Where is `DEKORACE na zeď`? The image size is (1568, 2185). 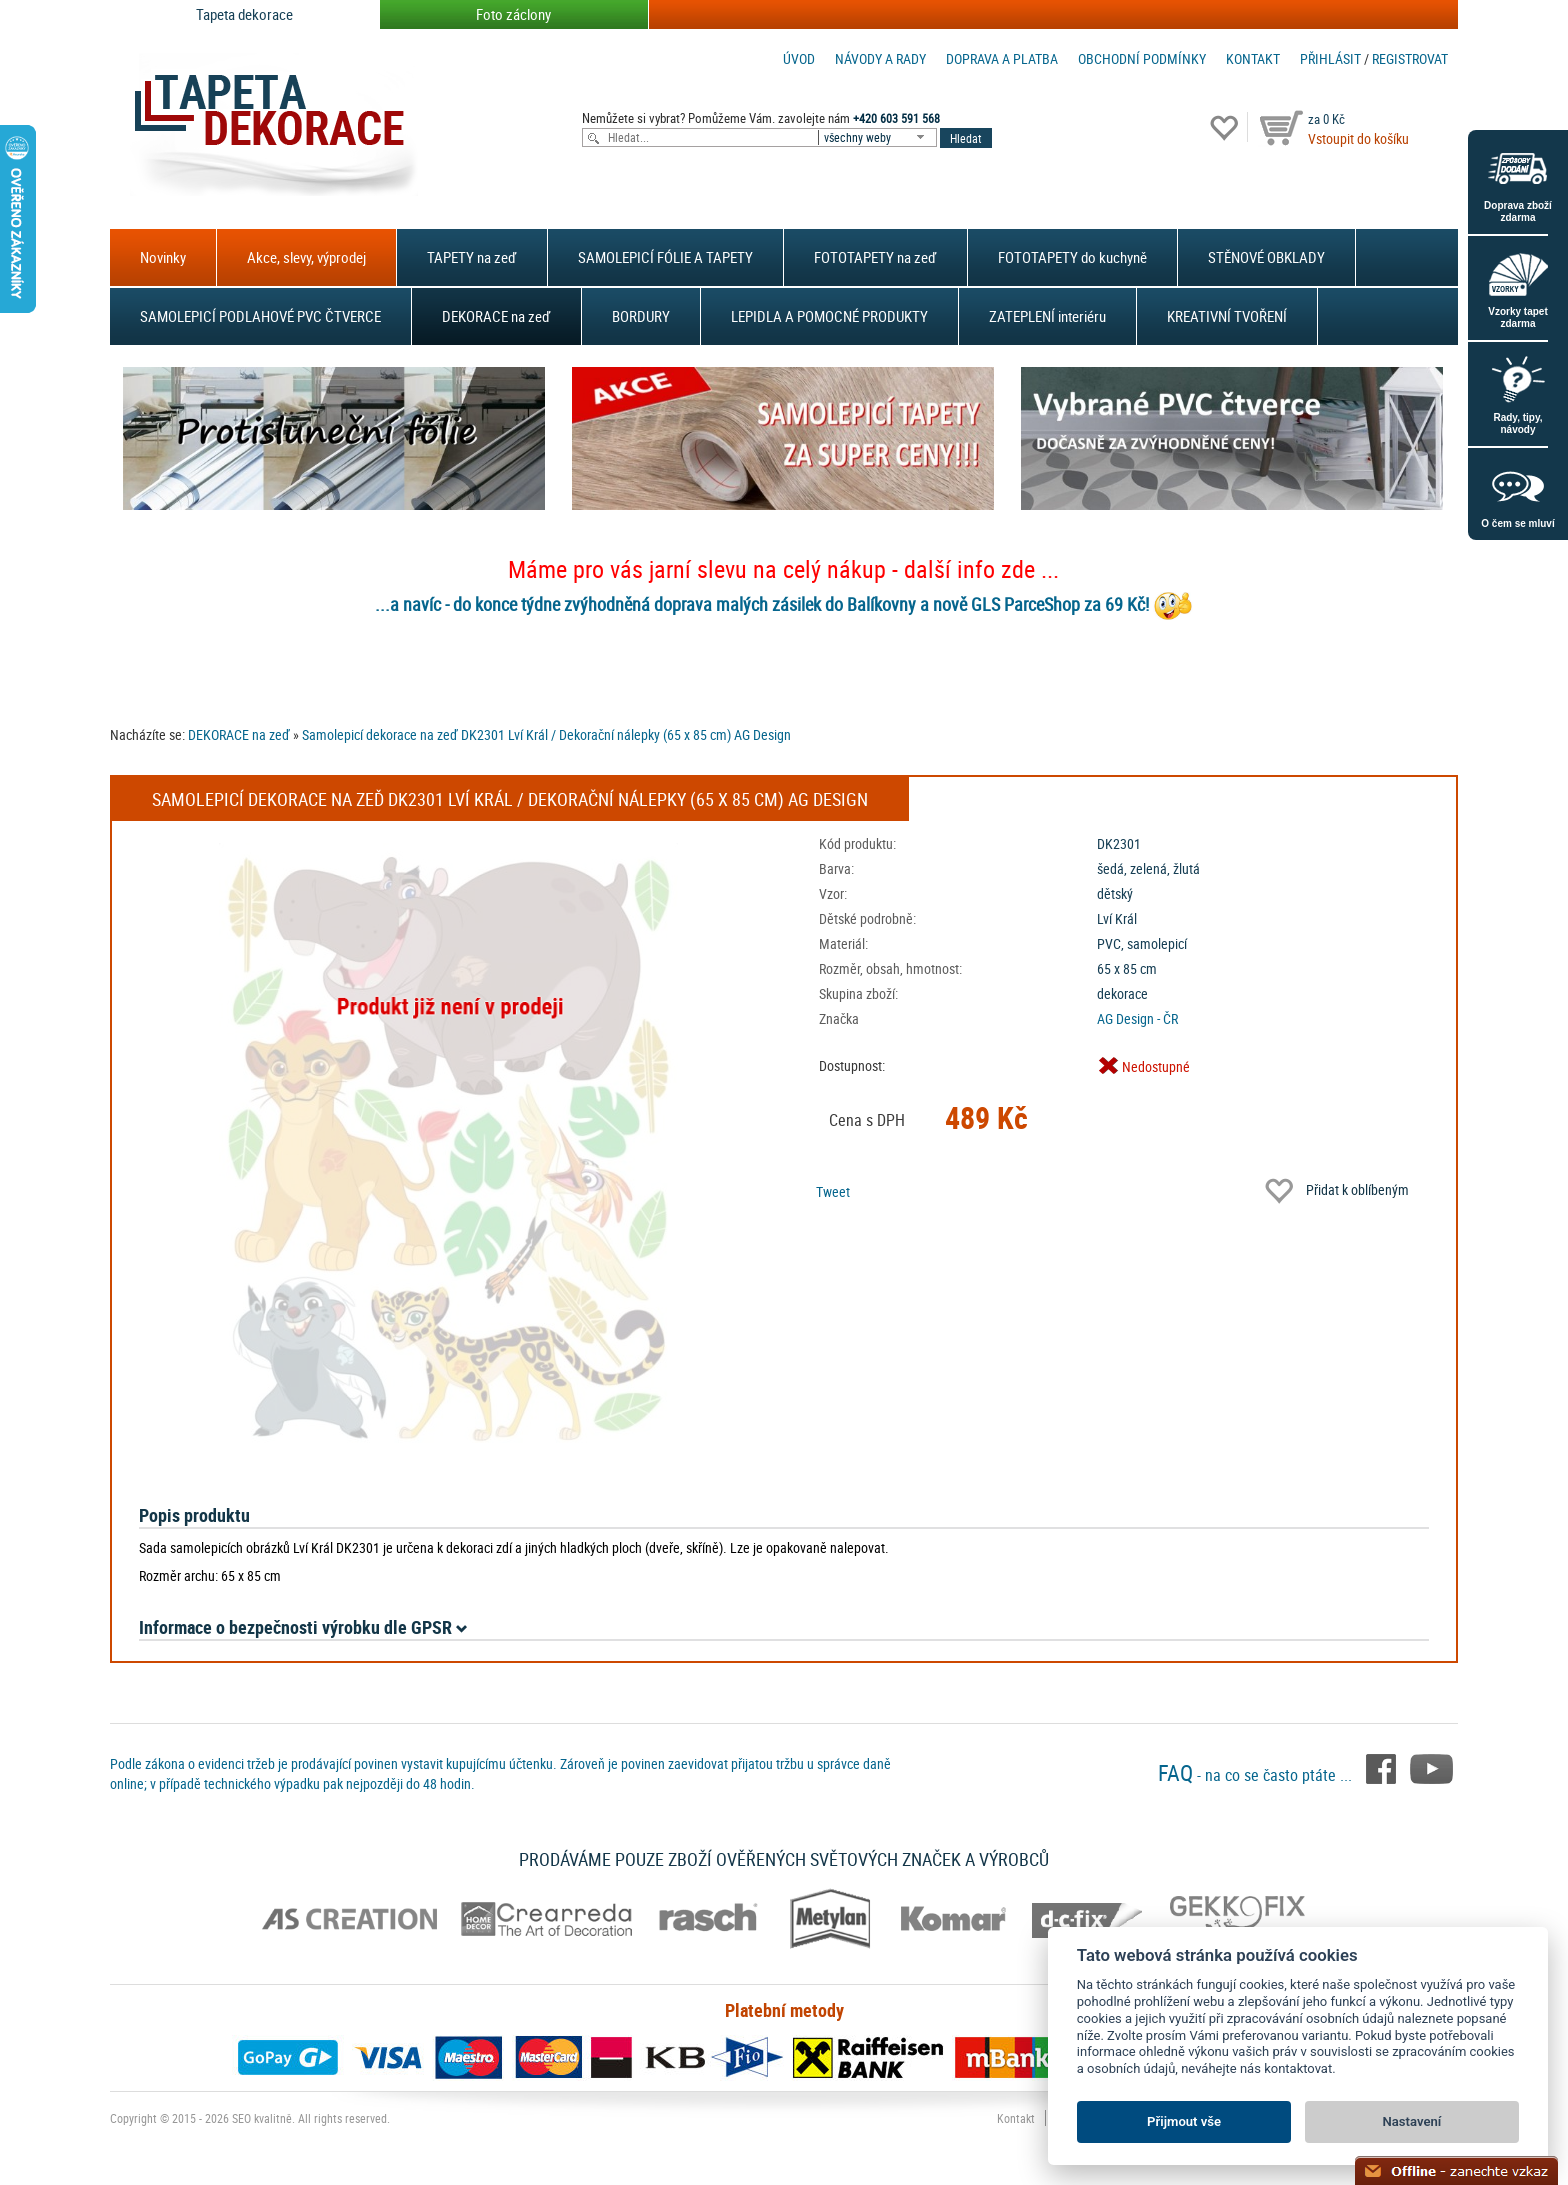
DEKORACE na zeď is located at coordinates (496, 316).